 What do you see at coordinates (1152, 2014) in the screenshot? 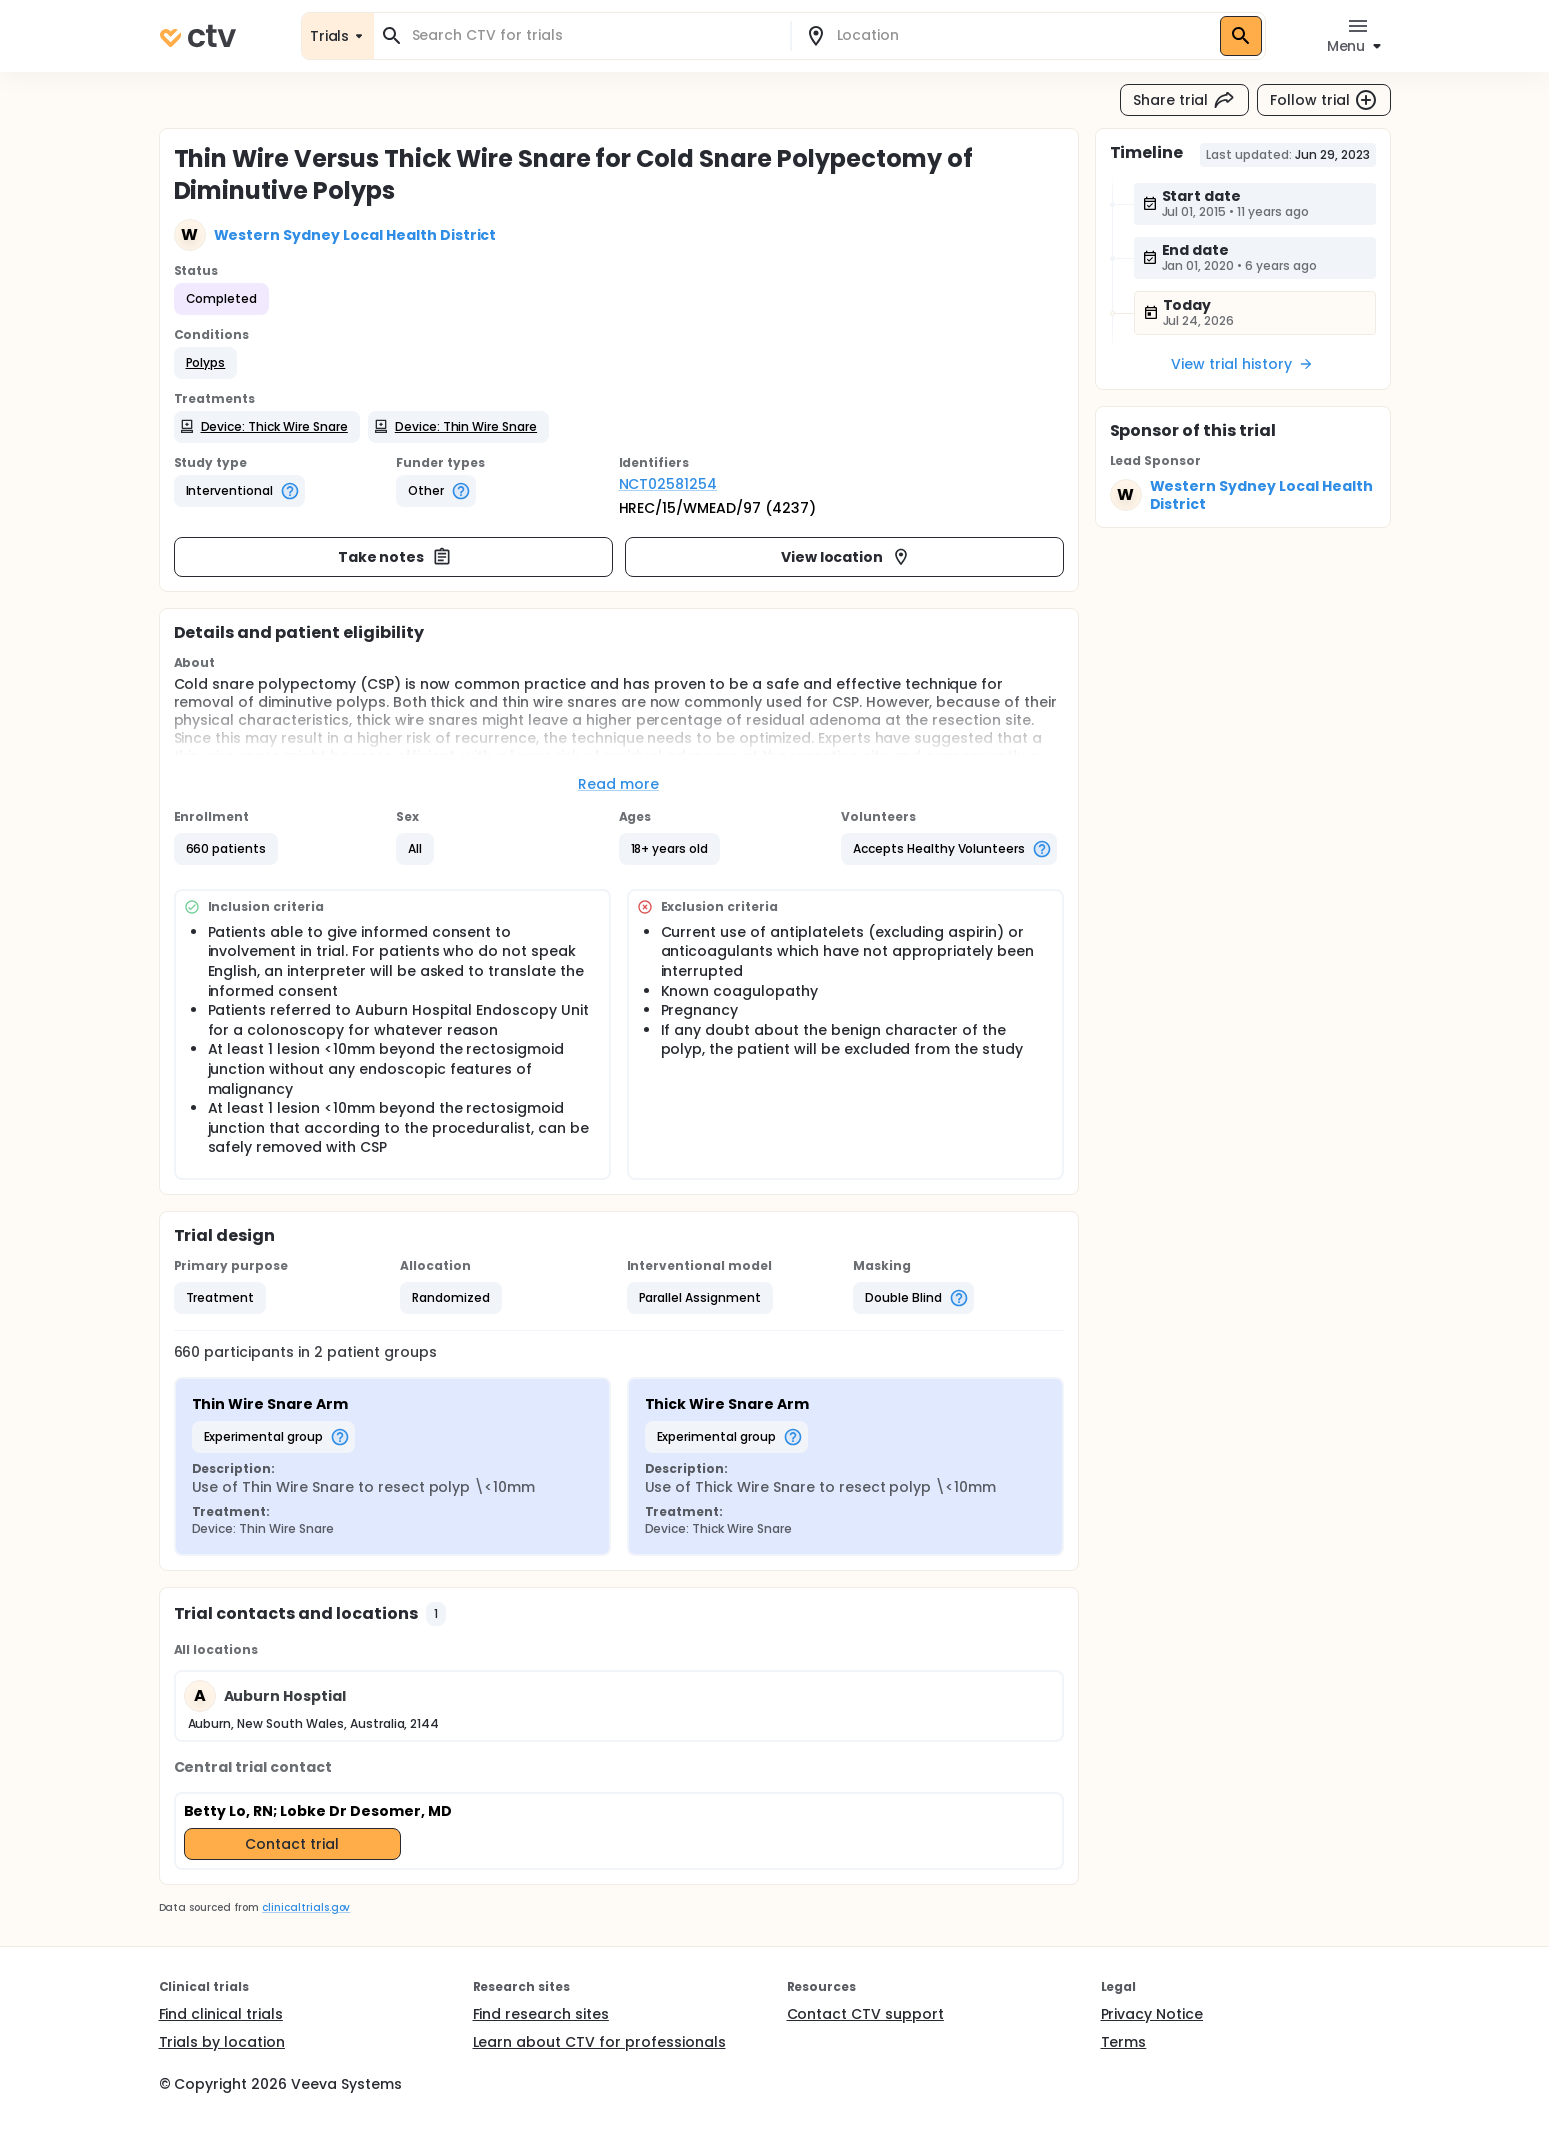
I see `Privacy Notice` at bounding box center [1152, 2014].